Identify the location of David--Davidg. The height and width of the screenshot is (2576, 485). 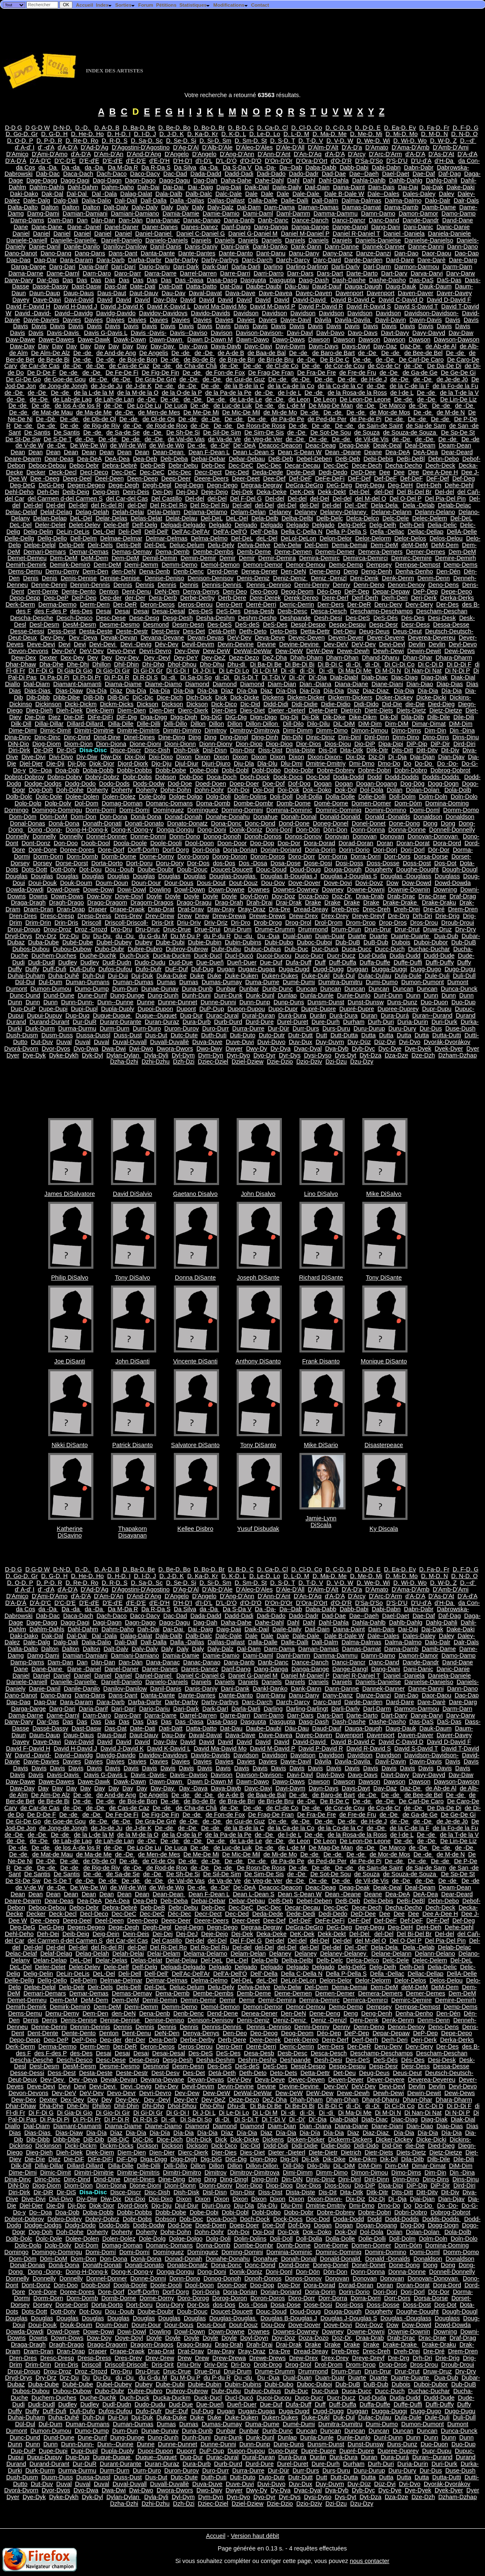
(73, 313).